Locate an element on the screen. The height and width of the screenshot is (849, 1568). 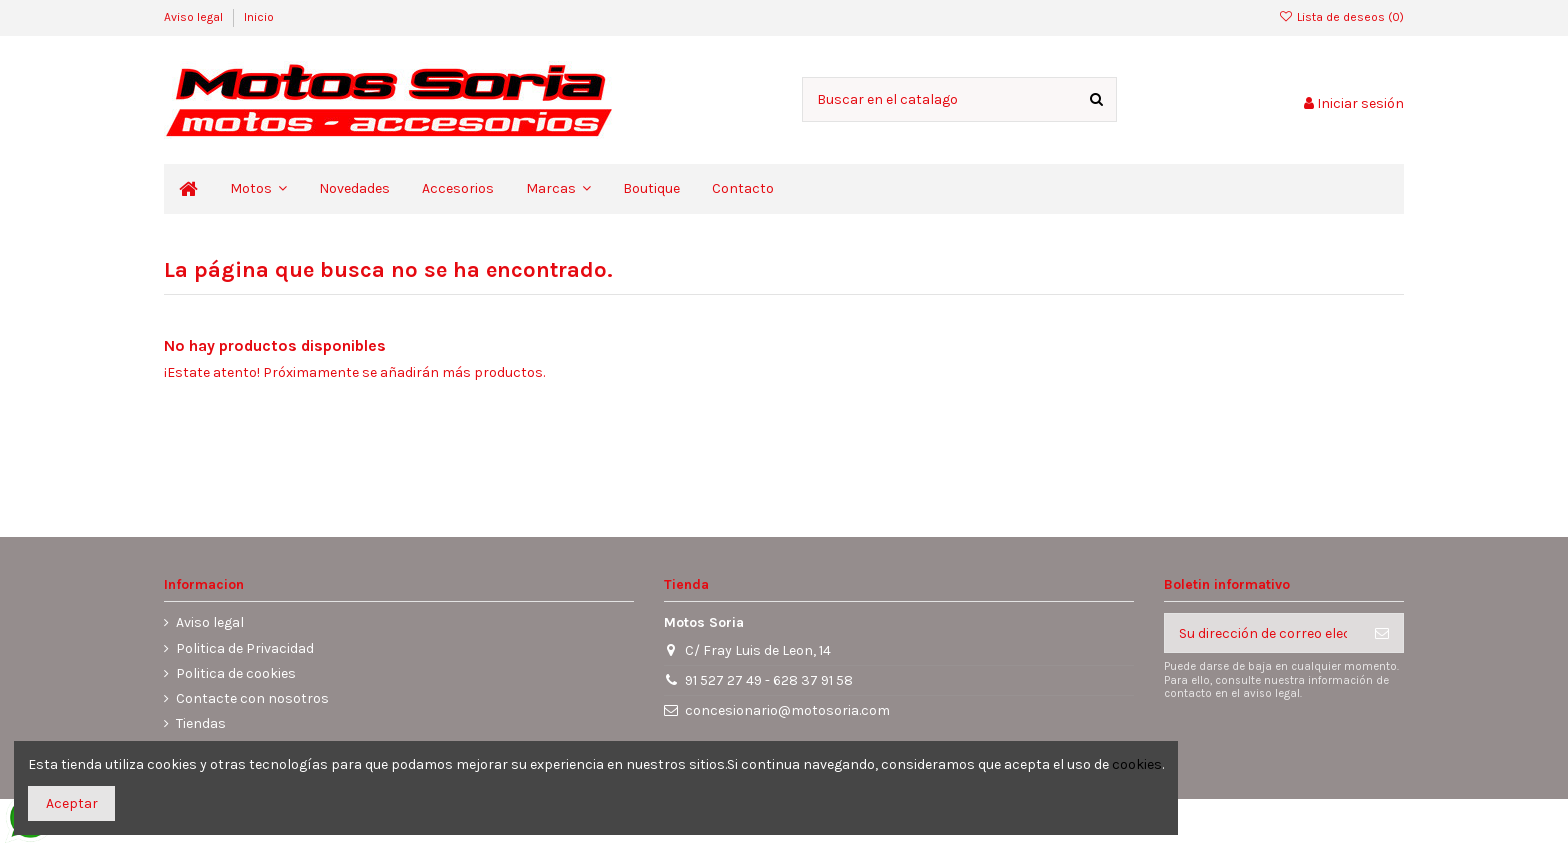
cookies is located at coordinates (1137, 764).